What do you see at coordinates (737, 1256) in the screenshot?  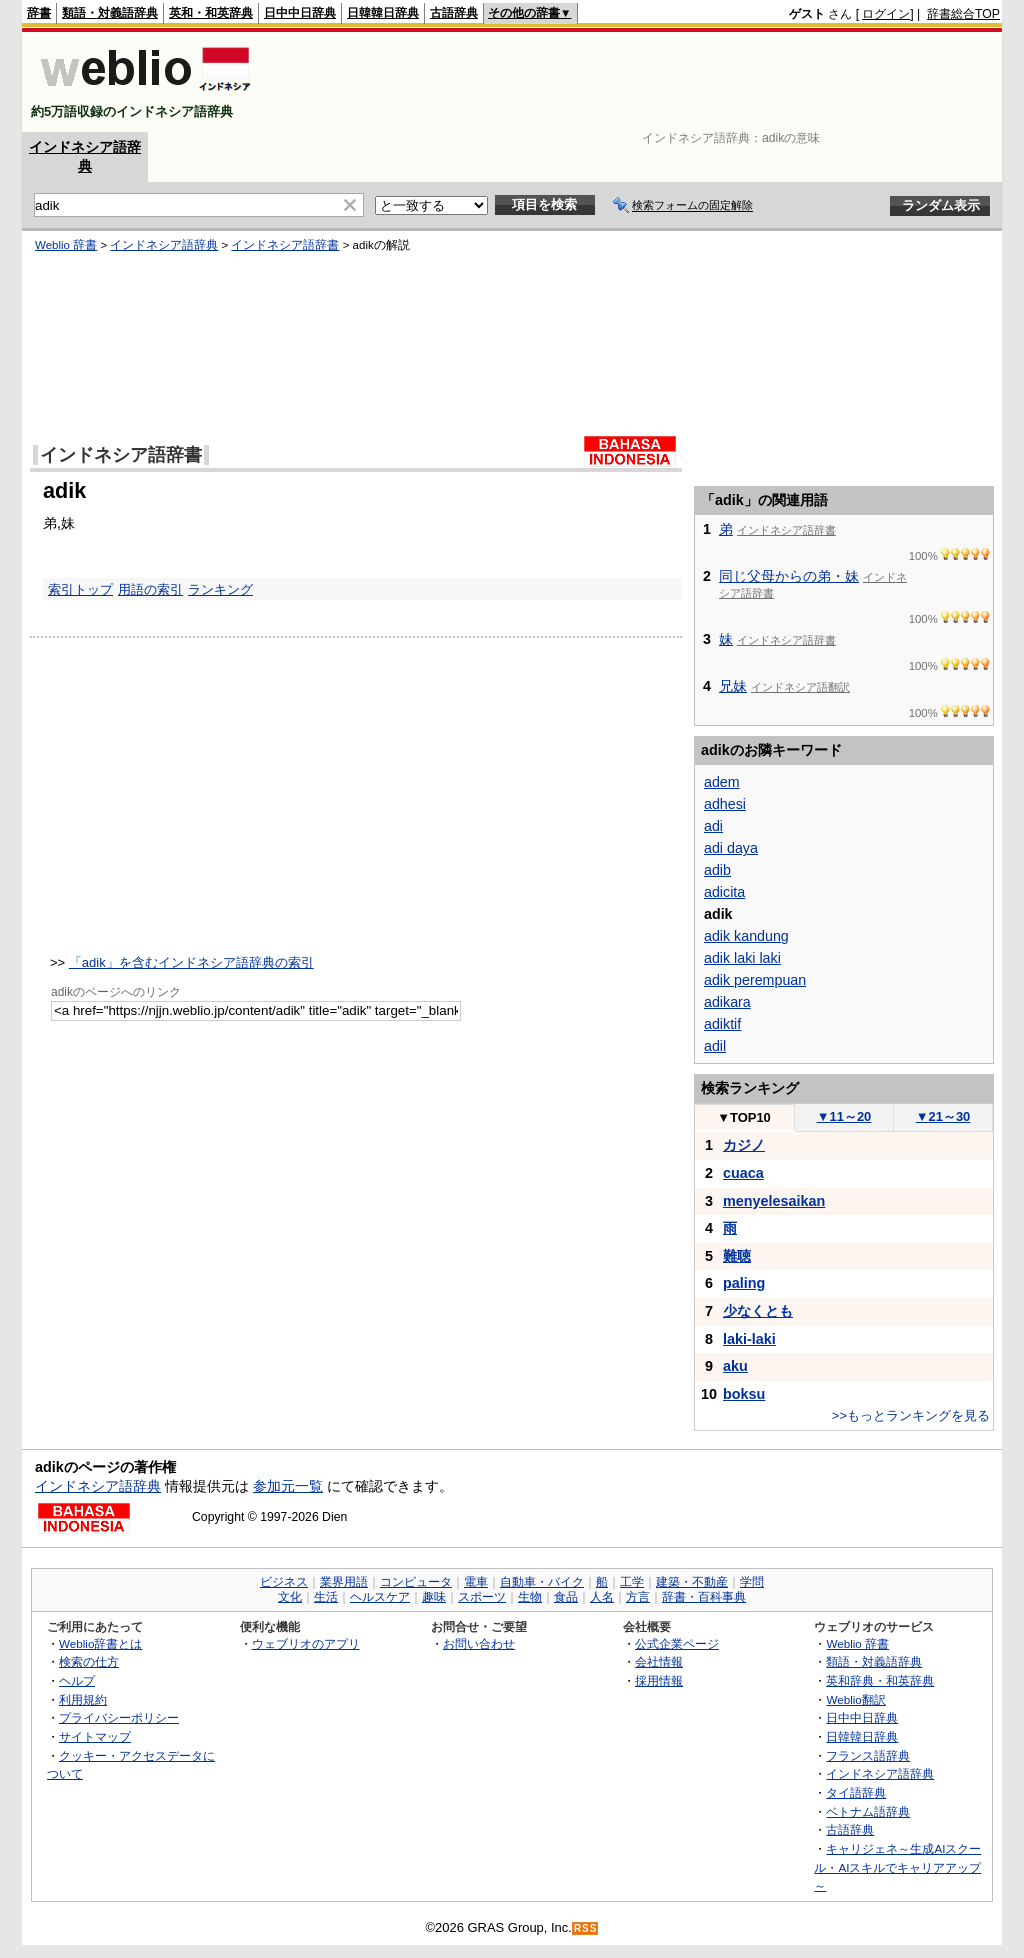 I see `難聴` at bounding box center [737, 1256].